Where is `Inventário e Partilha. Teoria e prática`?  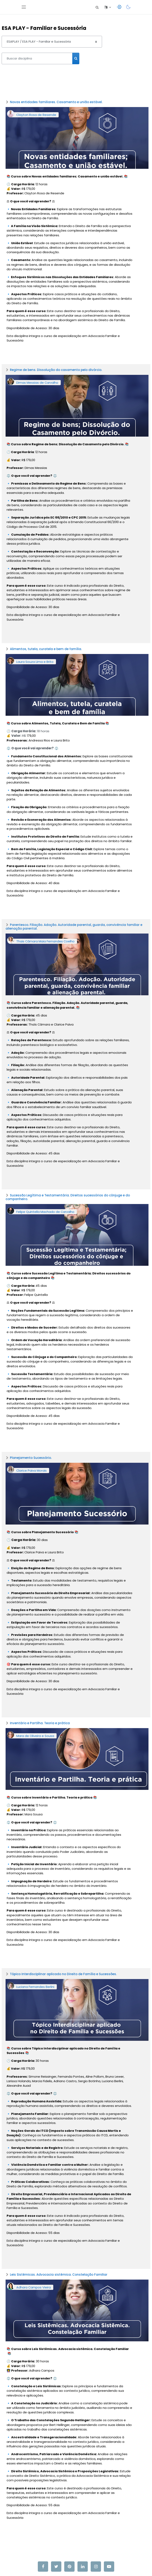
Inventário e Partilha. Teoria e prática is located at coordinates (40, 1723).